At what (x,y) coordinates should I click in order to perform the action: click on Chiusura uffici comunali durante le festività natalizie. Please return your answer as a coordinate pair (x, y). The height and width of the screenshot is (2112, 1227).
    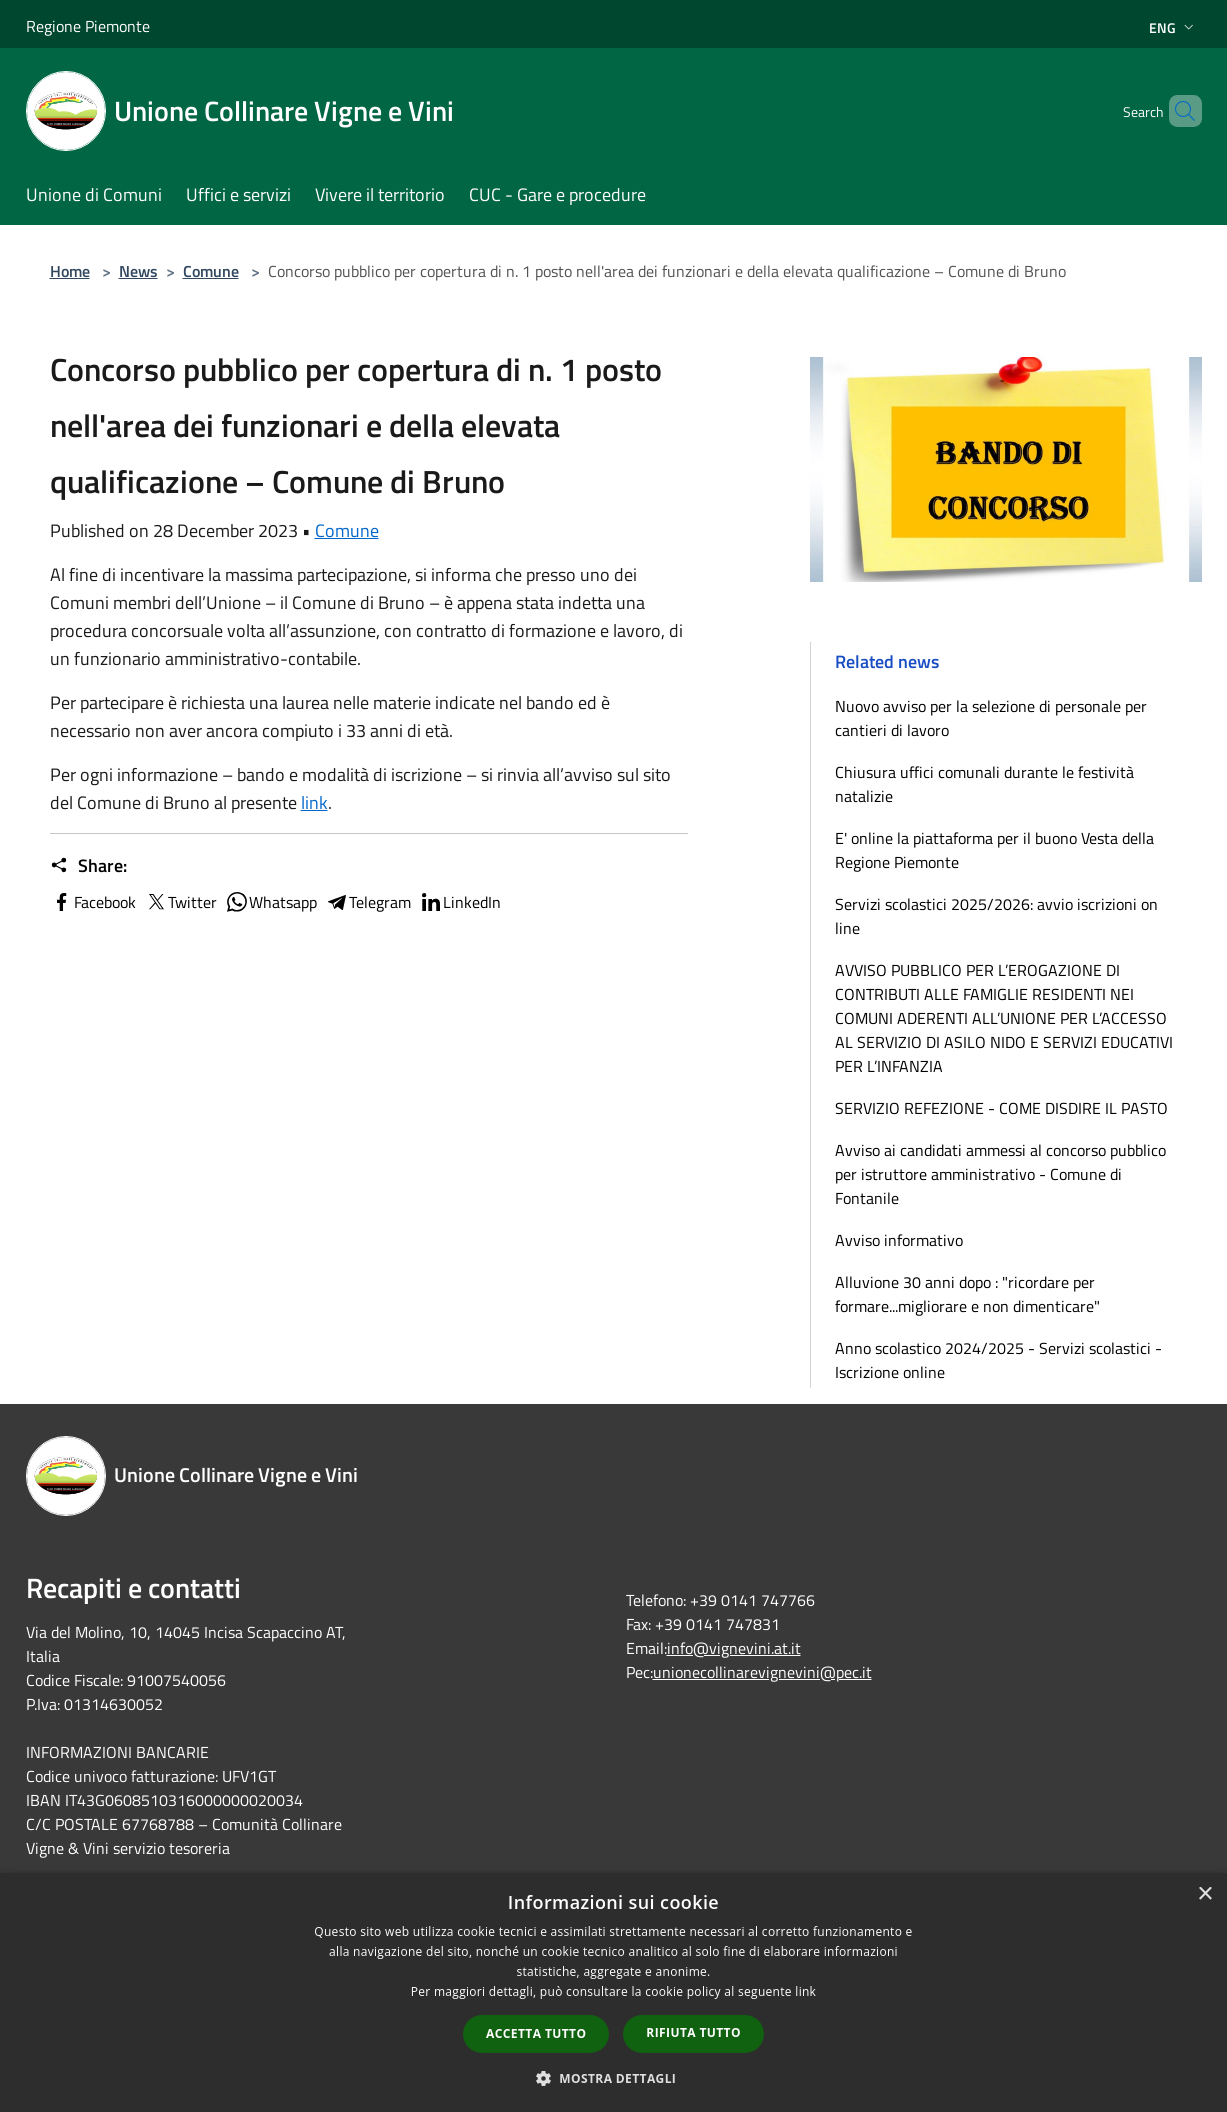
    Looking at the image, I should click on (984, 784).